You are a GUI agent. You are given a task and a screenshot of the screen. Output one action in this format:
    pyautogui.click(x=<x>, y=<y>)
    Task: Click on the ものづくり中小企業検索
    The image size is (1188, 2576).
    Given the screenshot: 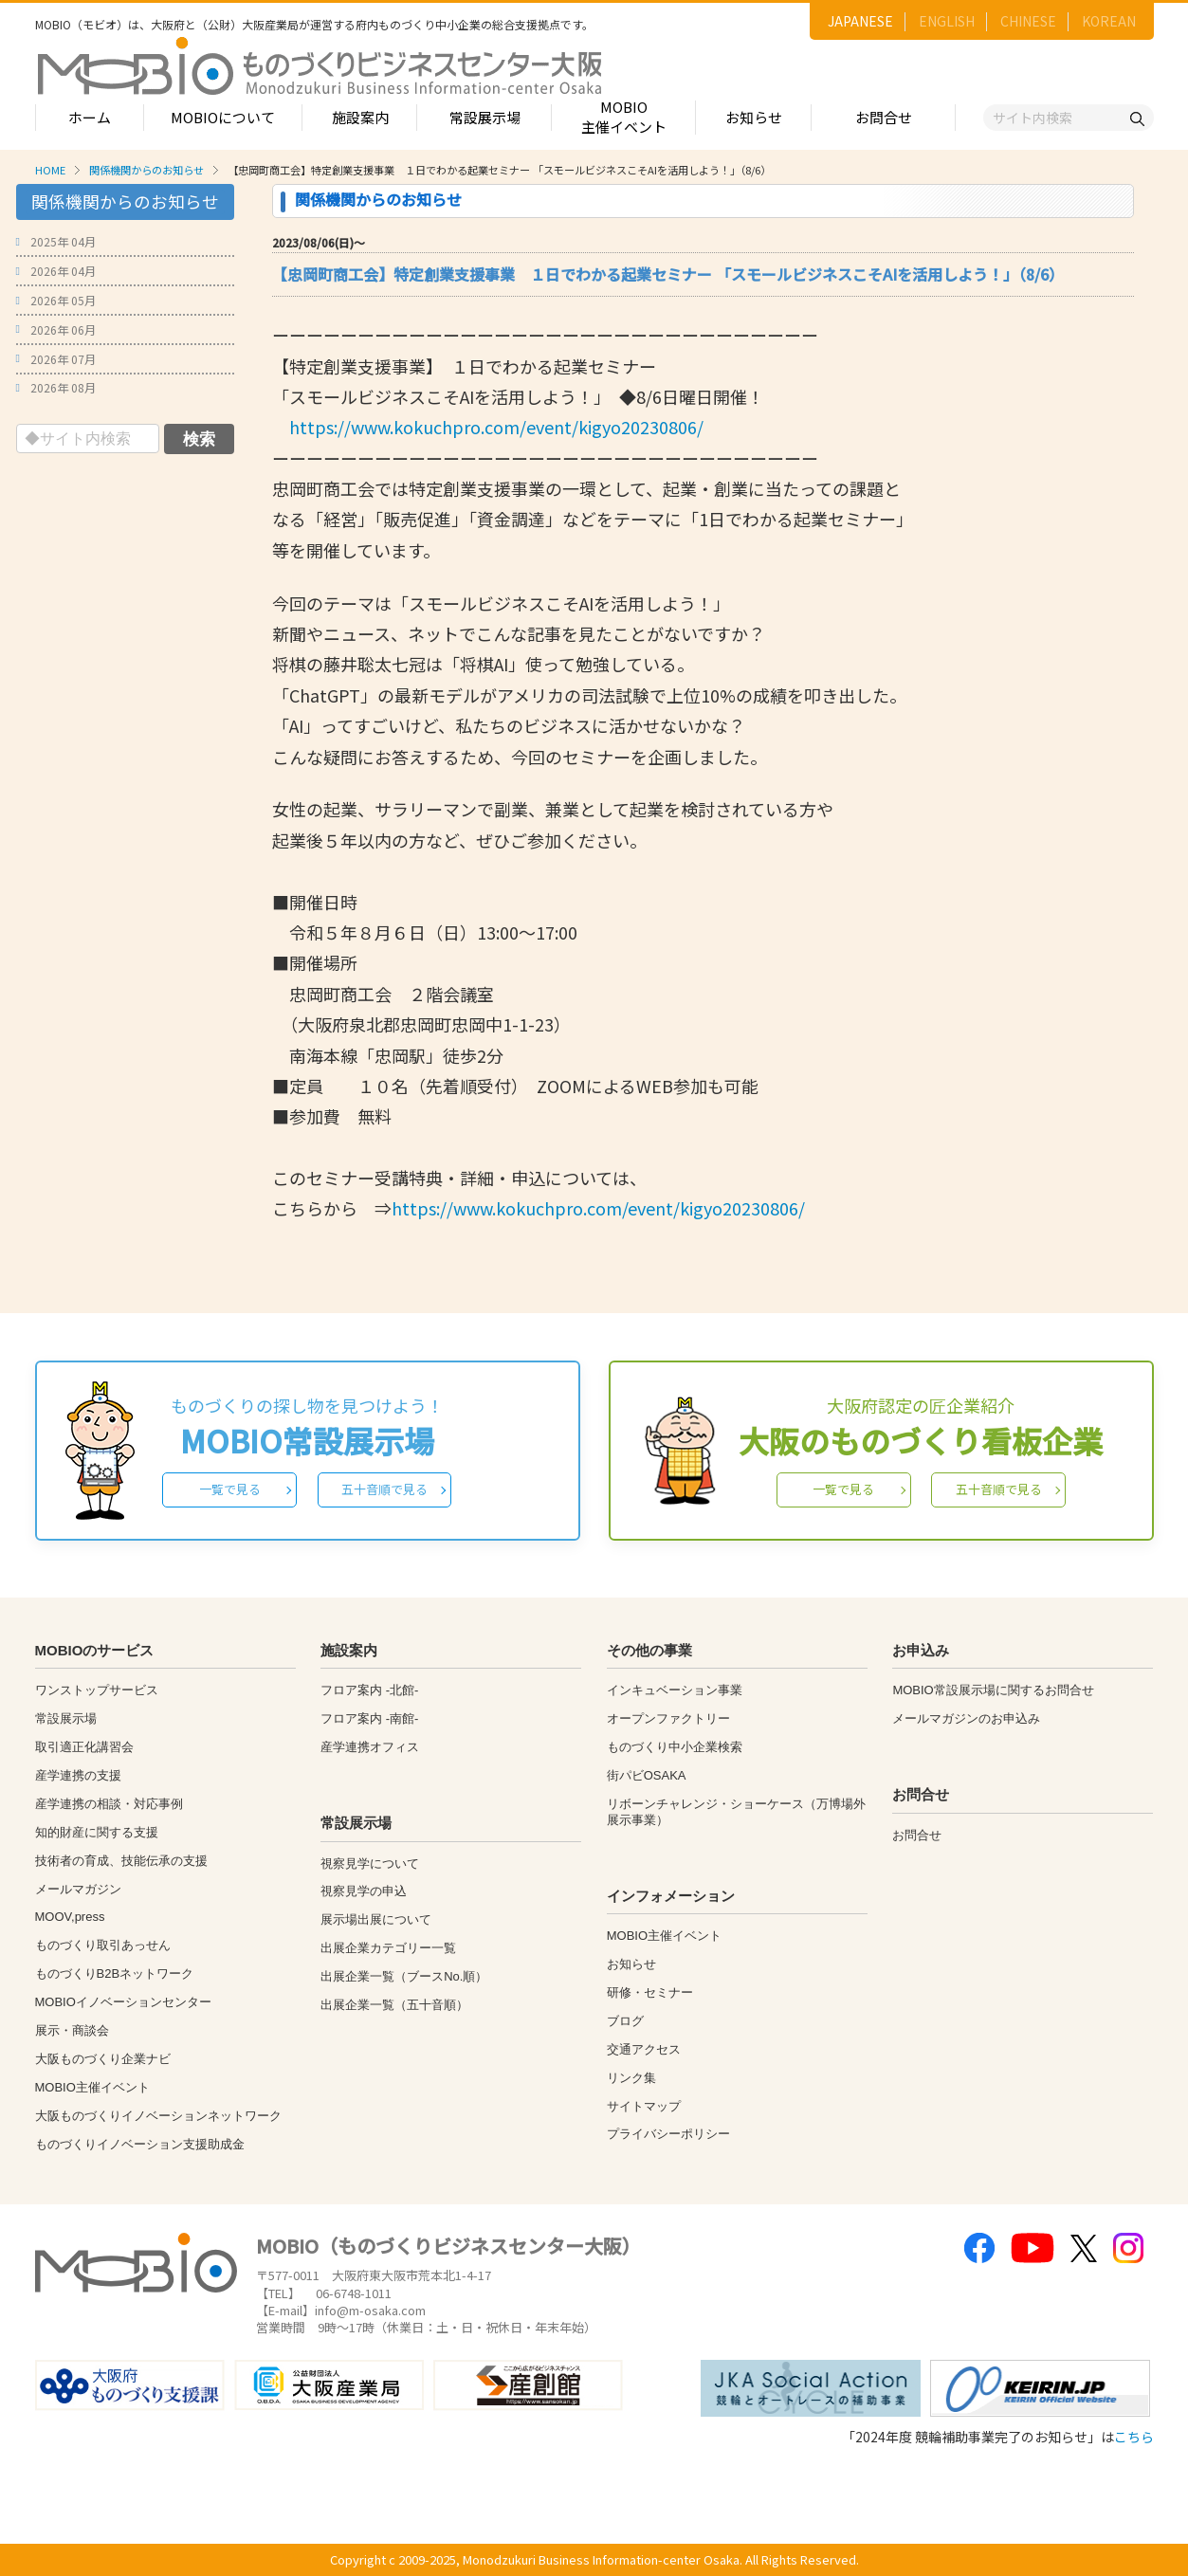 What is the action you would take?
    pyautogui.click(x=674, y=1747)
    